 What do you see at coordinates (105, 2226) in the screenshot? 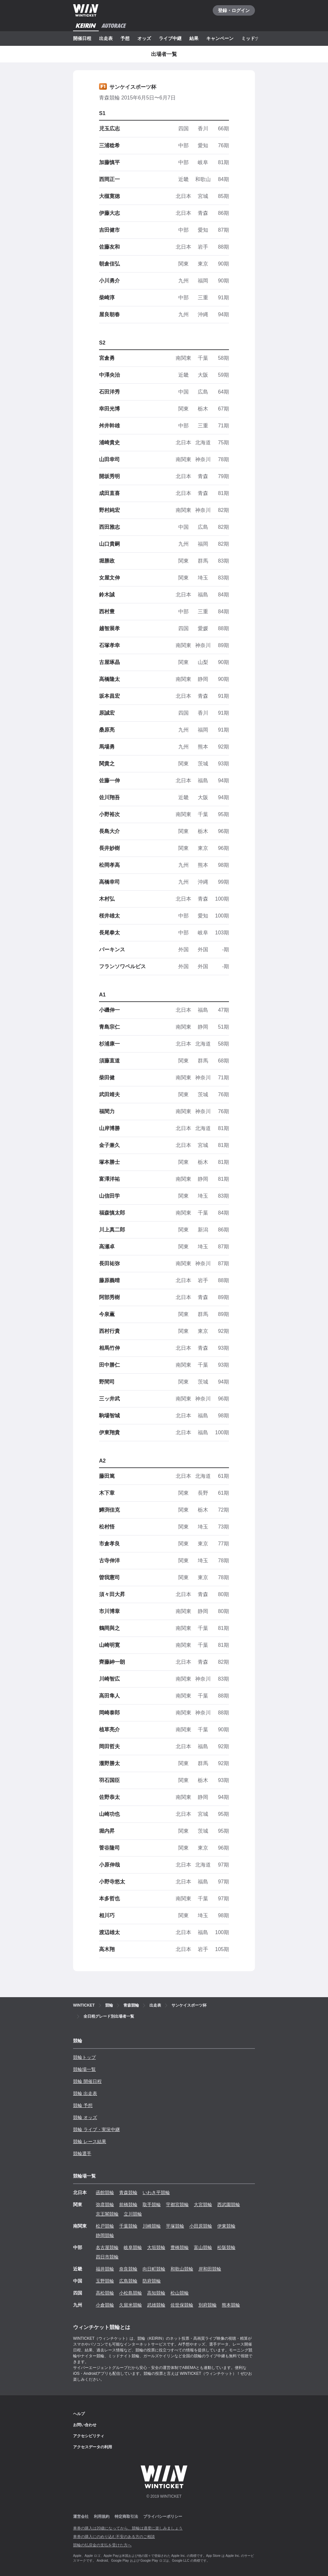
I see `松戸競輪` at bounding box center [105, 2226].